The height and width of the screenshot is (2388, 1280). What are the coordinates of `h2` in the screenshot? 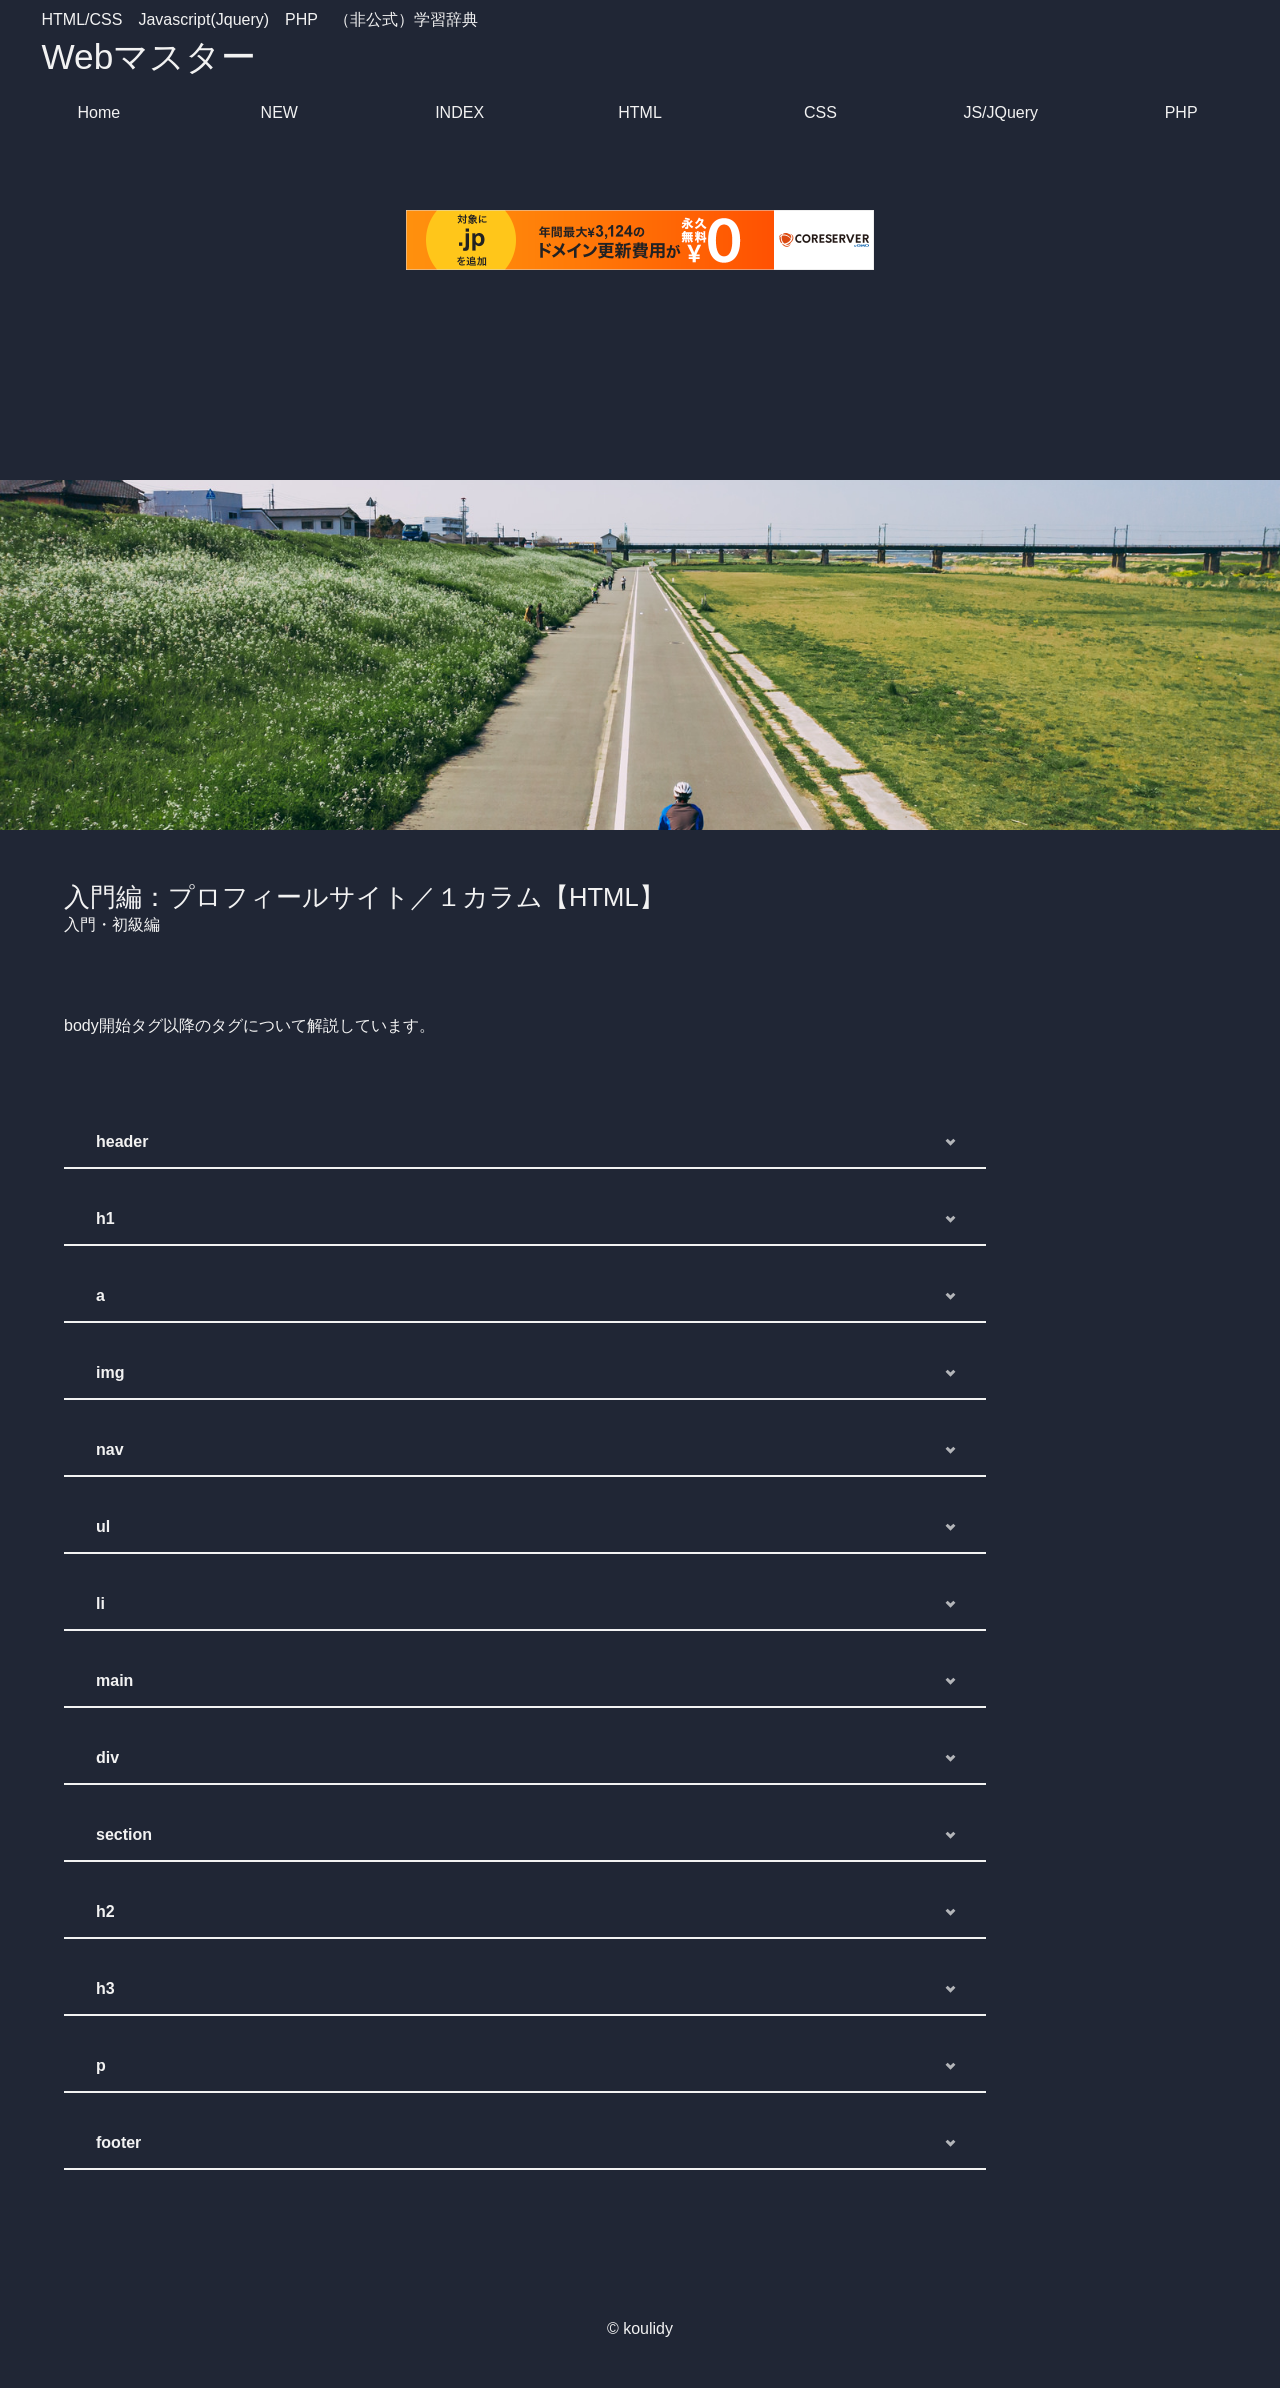 It's located at (105, 1911).